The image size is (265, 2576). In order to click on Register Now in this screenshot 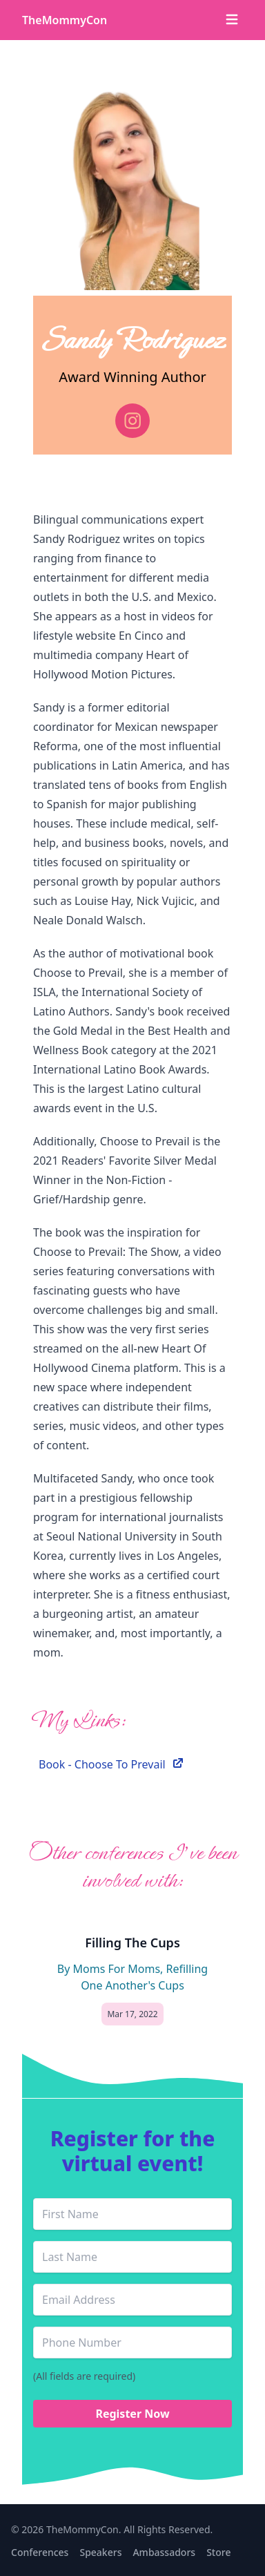, I will do `click(132, 2413)`.